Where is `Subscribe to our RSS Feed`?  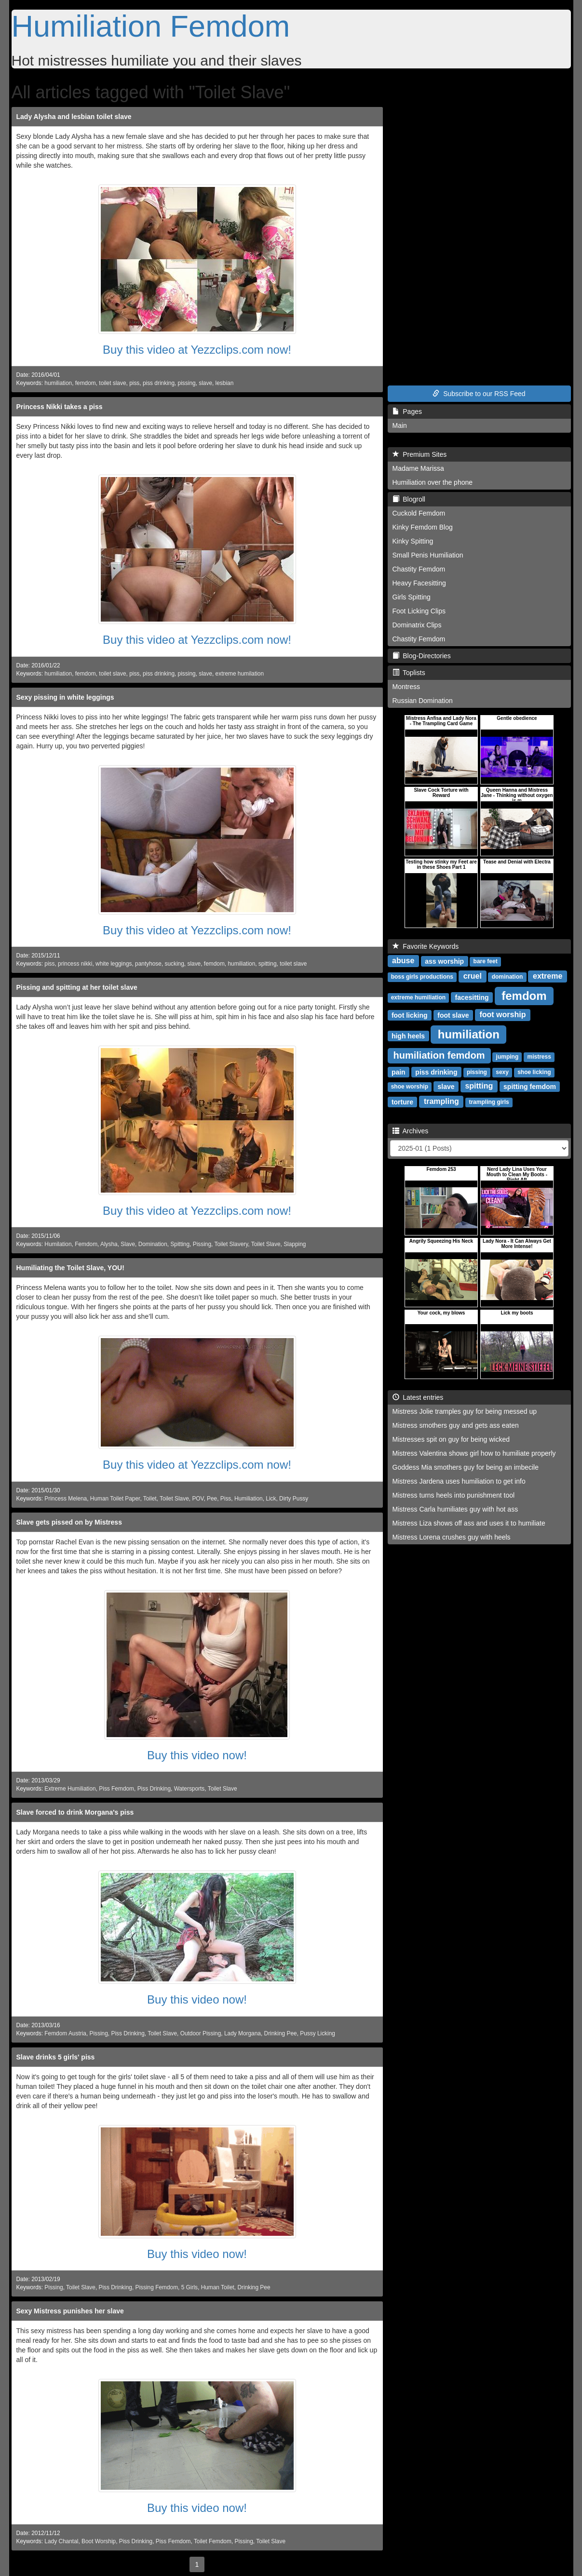
Subscribe to our RSS Feed is located at coordinates (479, 394).